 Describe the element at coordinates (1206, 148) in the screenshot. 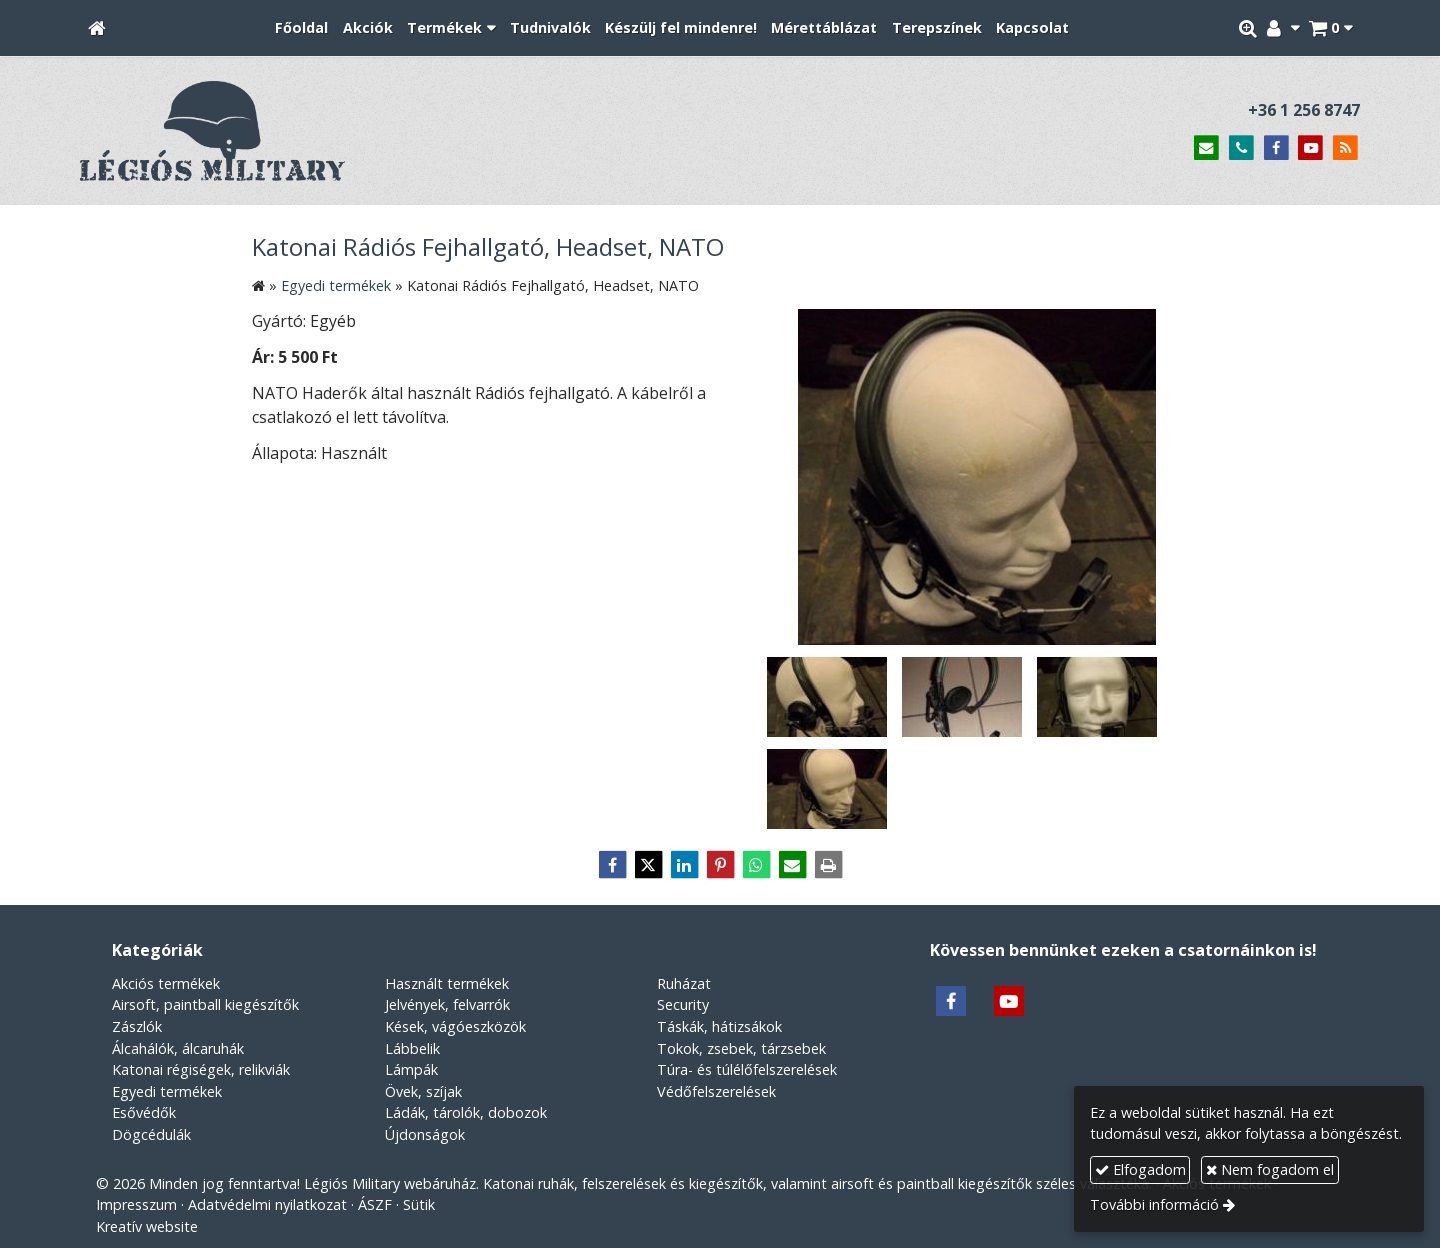

I see `[E-mail]` at that location.